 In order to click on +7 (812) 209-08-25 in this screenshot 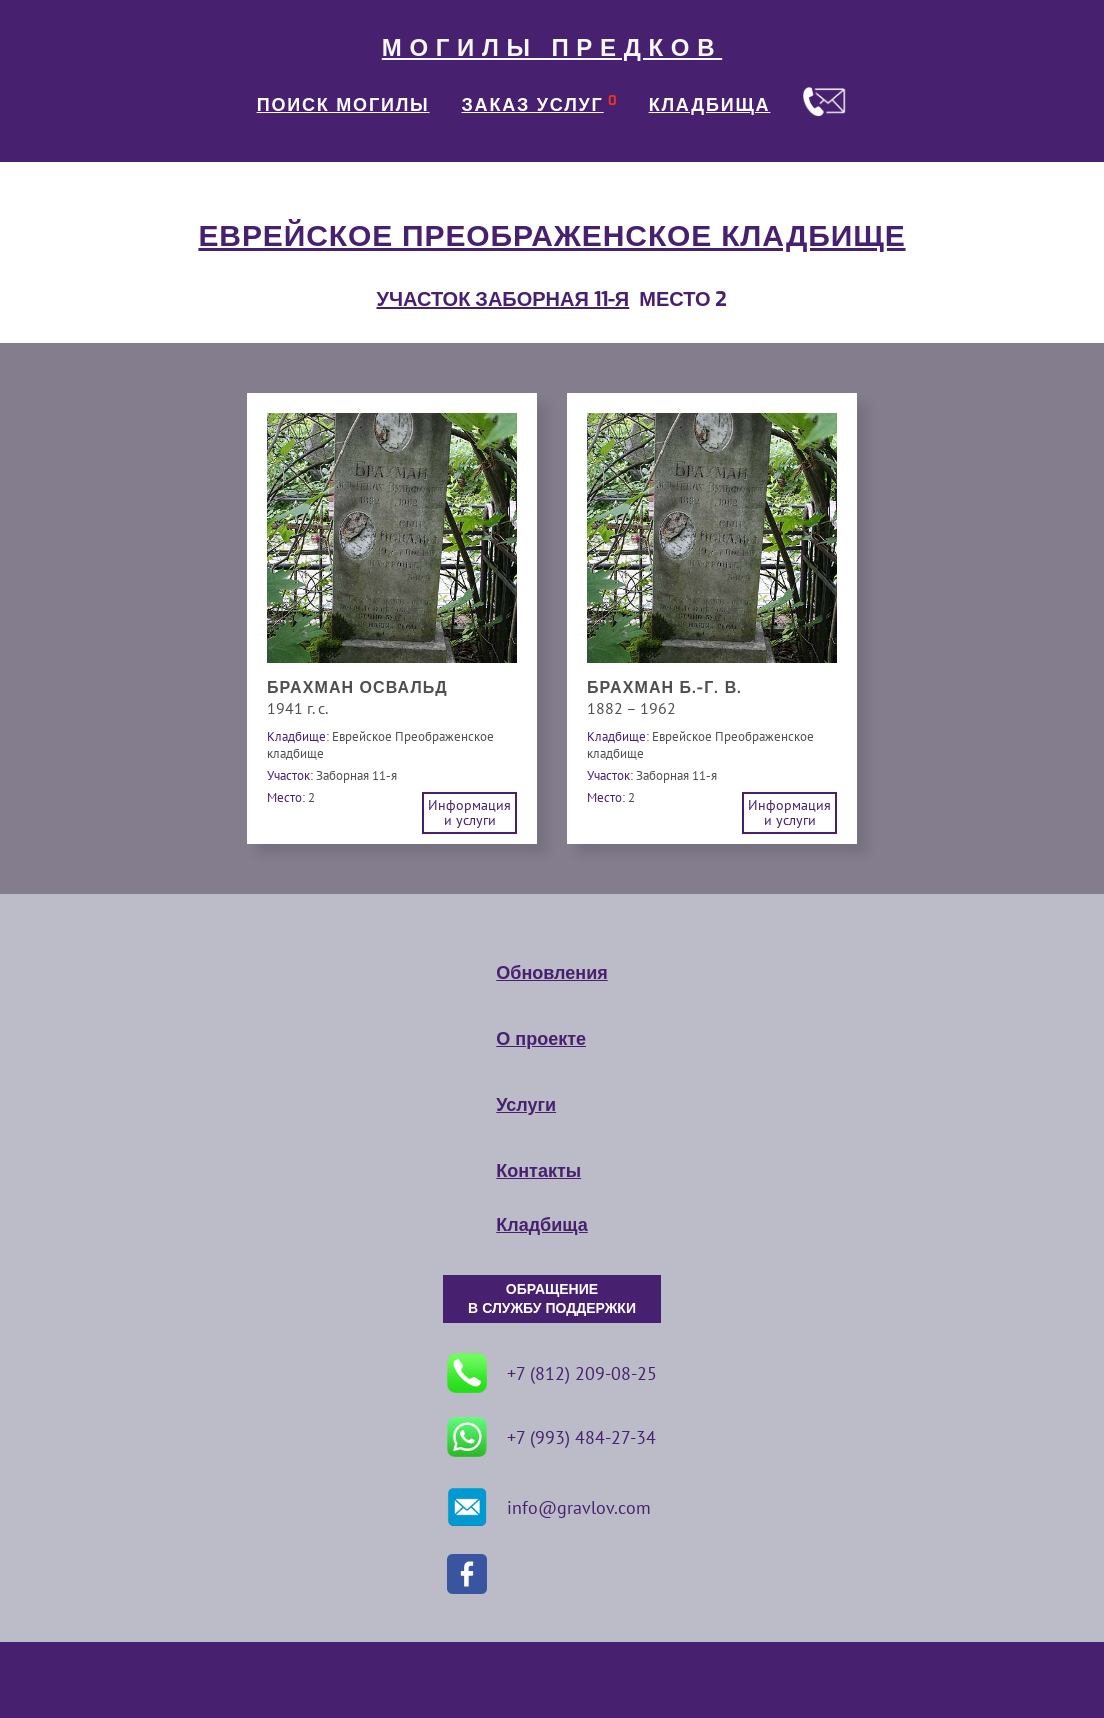, I will do `click(552, 1373)`.